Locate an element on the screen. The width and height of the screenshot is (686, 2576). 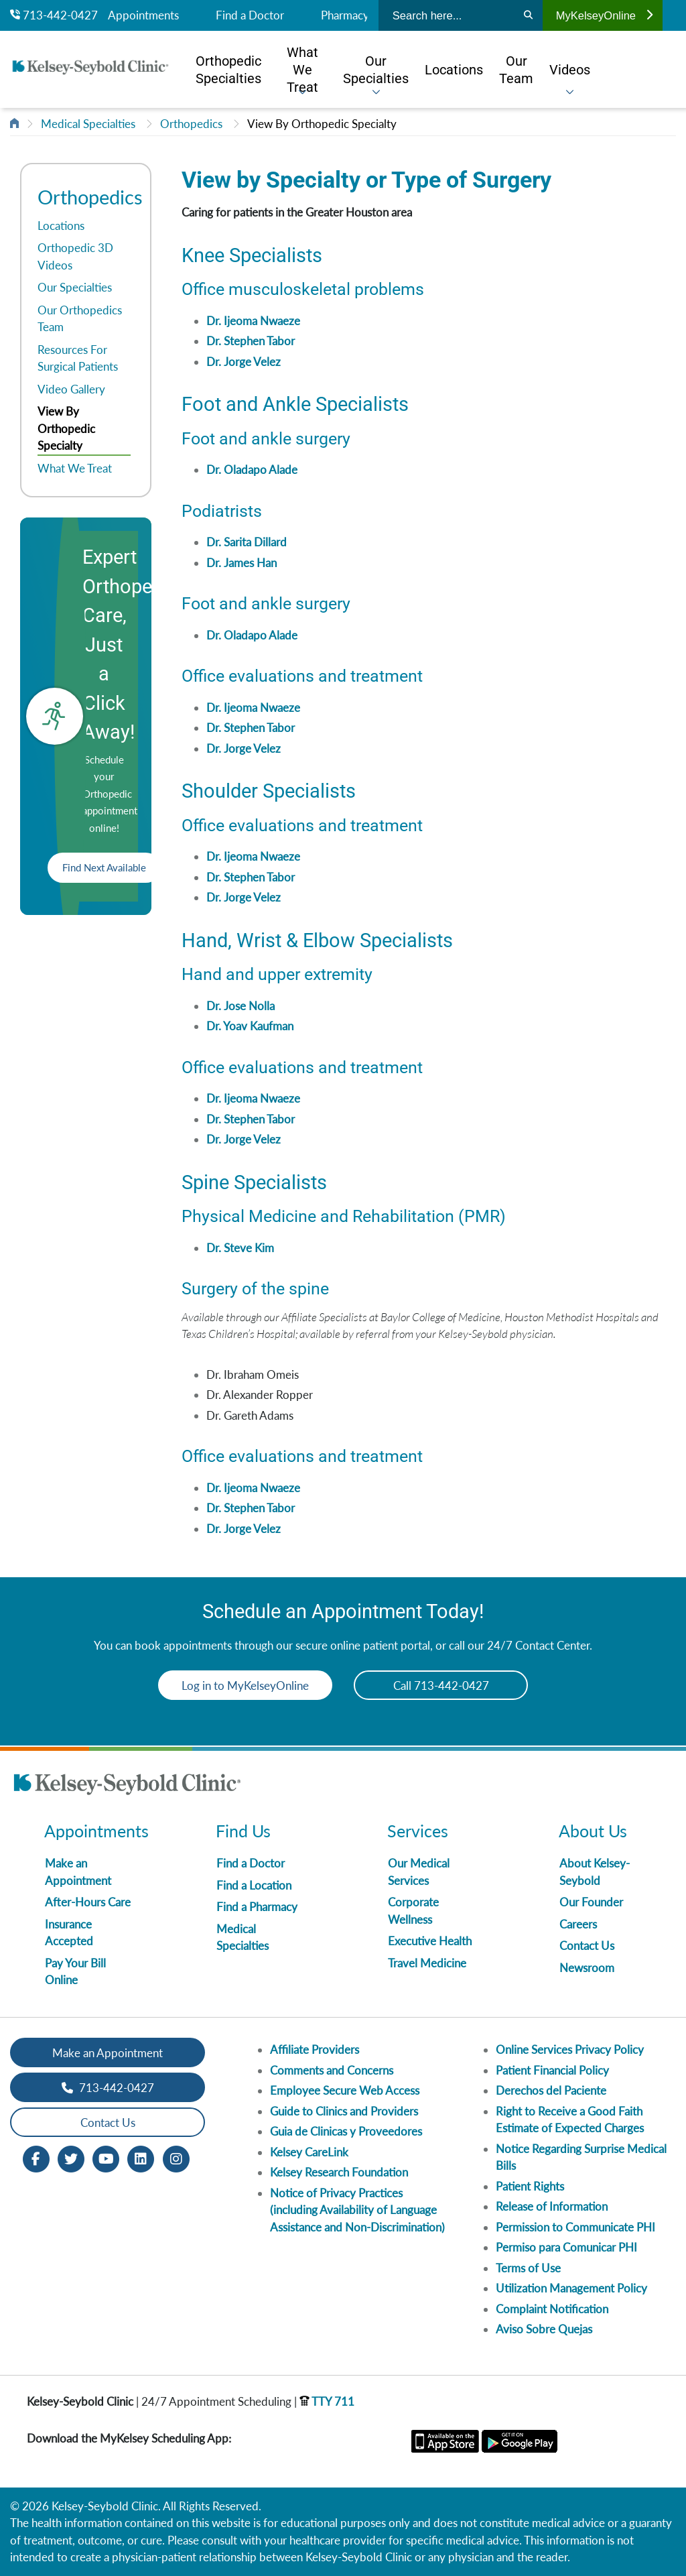
Patient Rights is located at coordinates (530, 2186).